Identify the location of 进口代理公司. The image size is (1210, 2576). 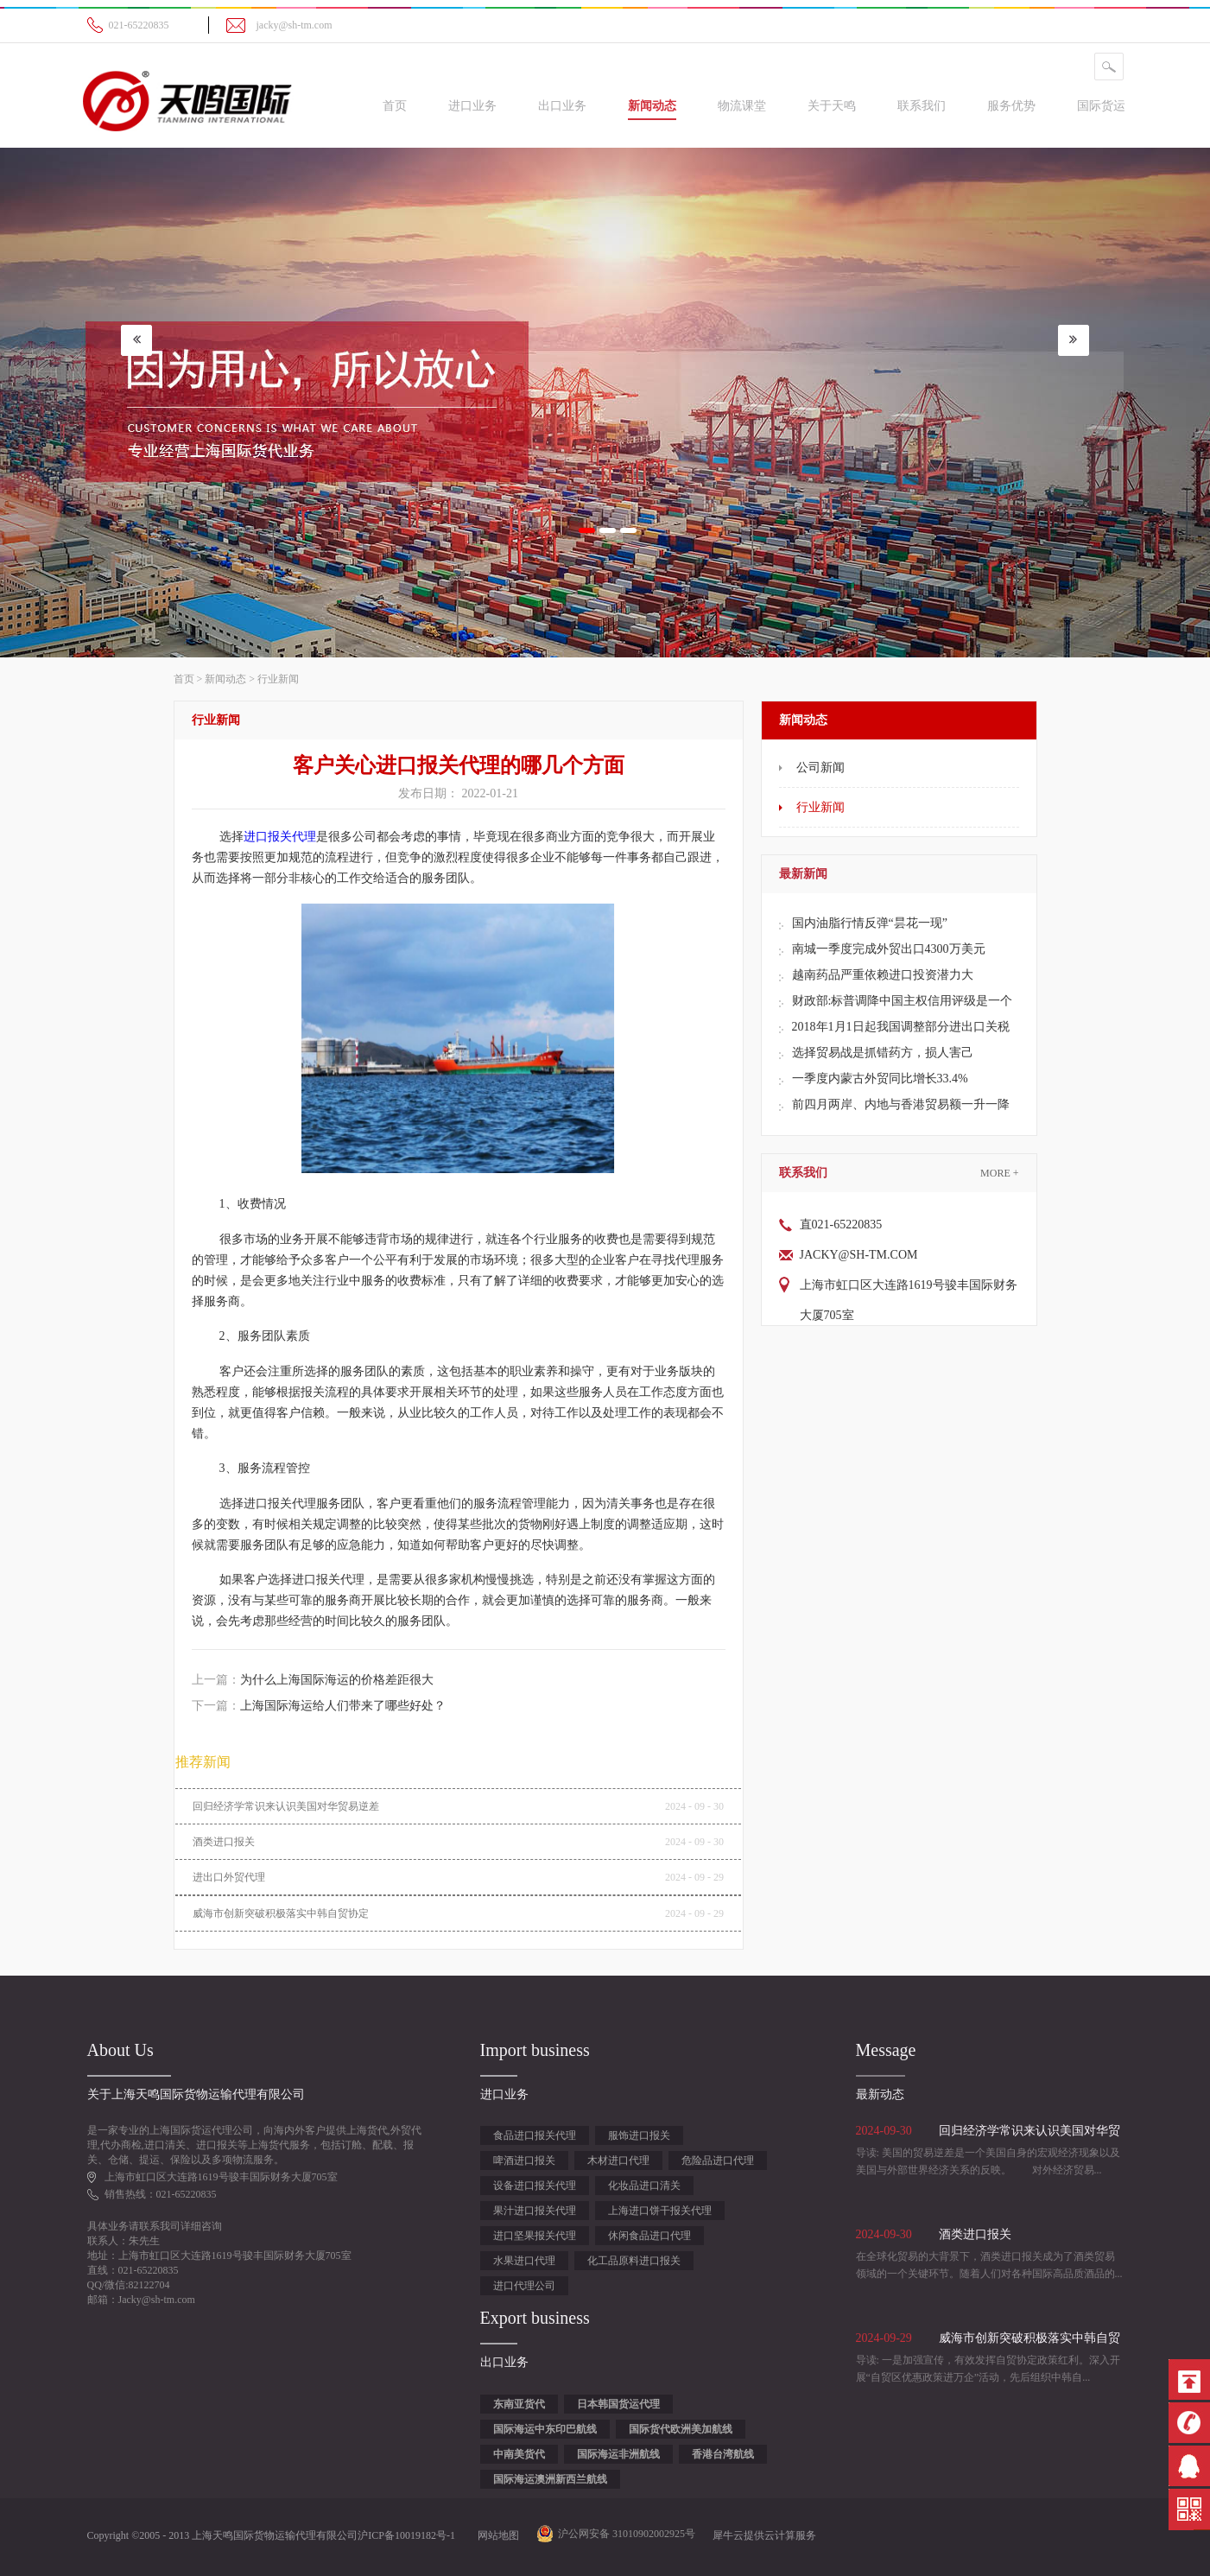
(524, 2286).